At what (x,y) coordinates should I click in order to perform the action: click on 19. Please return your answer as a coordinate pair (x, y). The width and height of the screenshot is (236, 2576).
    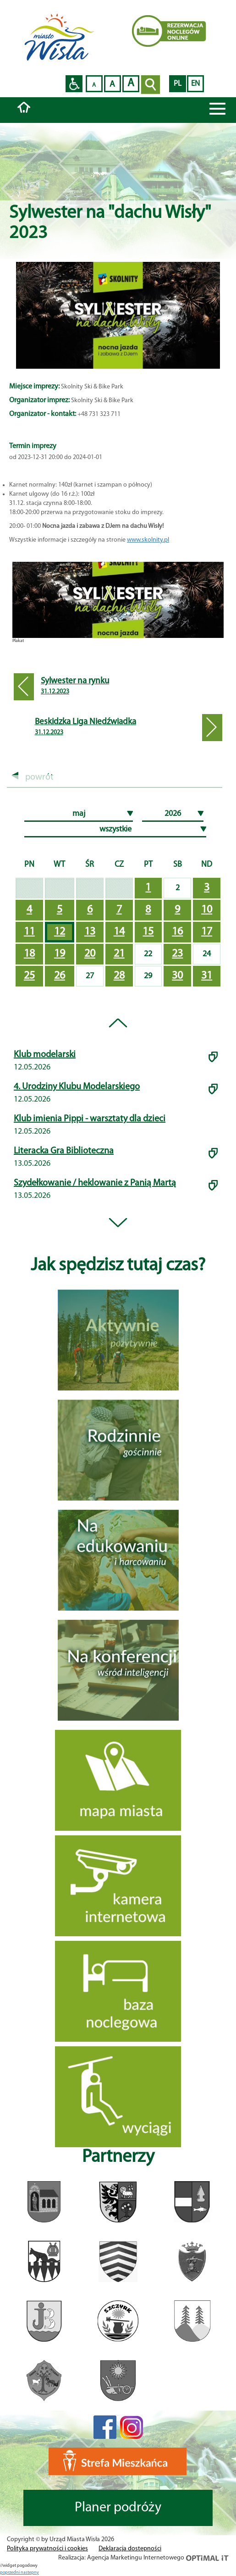
    Looking at the image, I should click on (59, 953).